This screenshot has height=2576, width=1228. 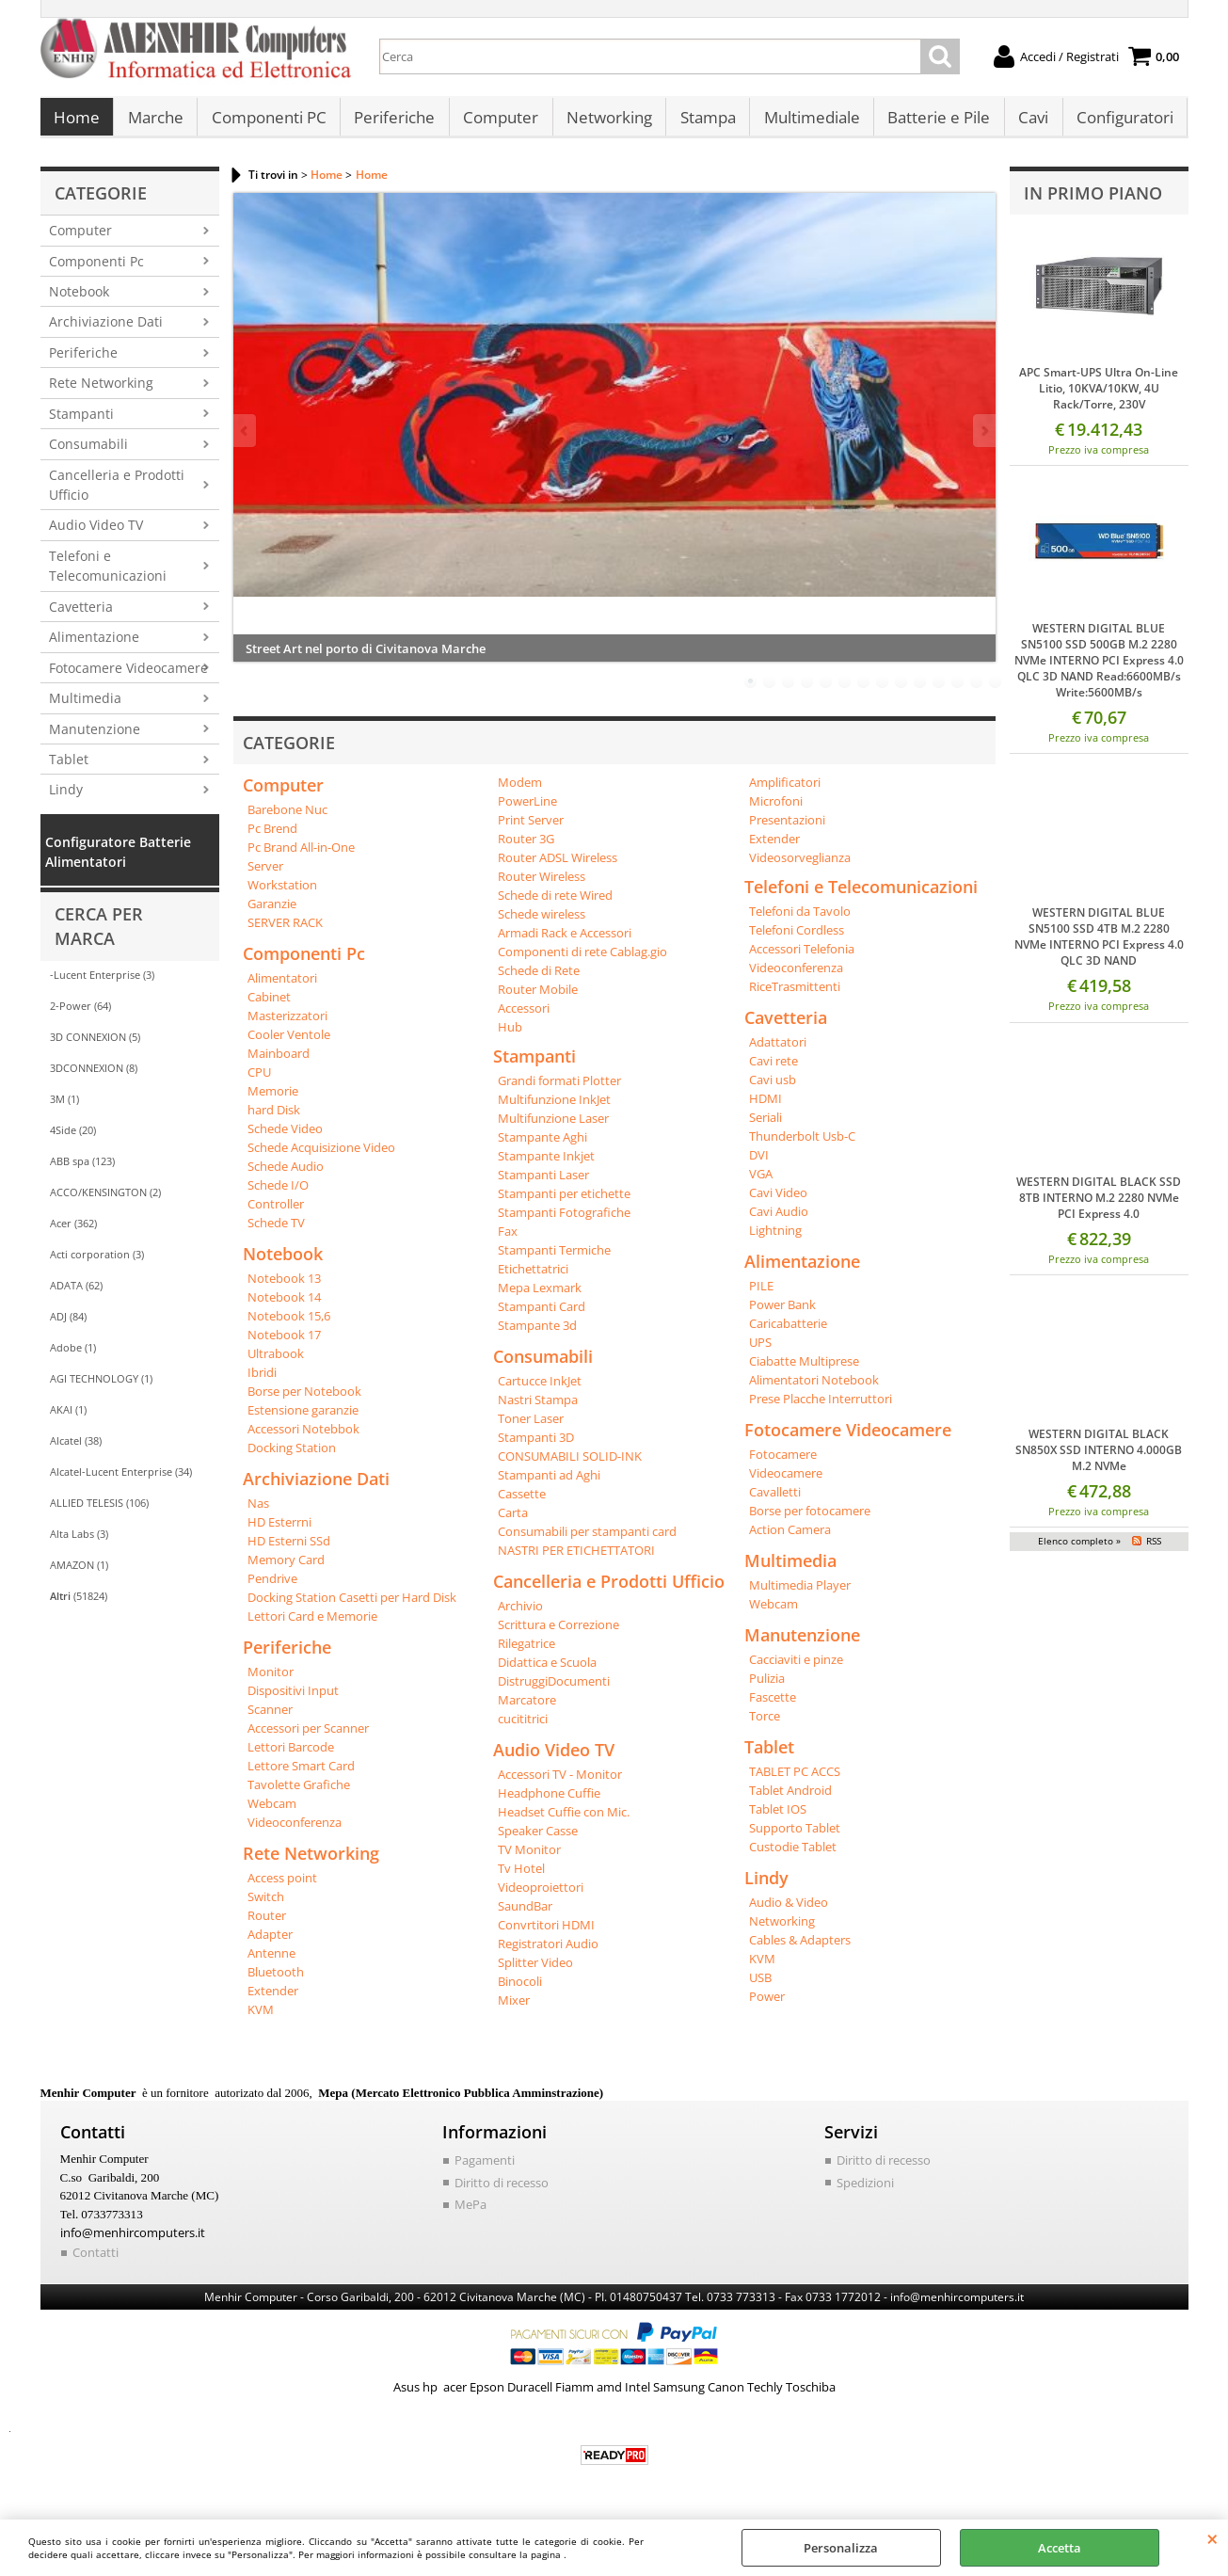 I want to click on Networking, so click(x=605, y=123).